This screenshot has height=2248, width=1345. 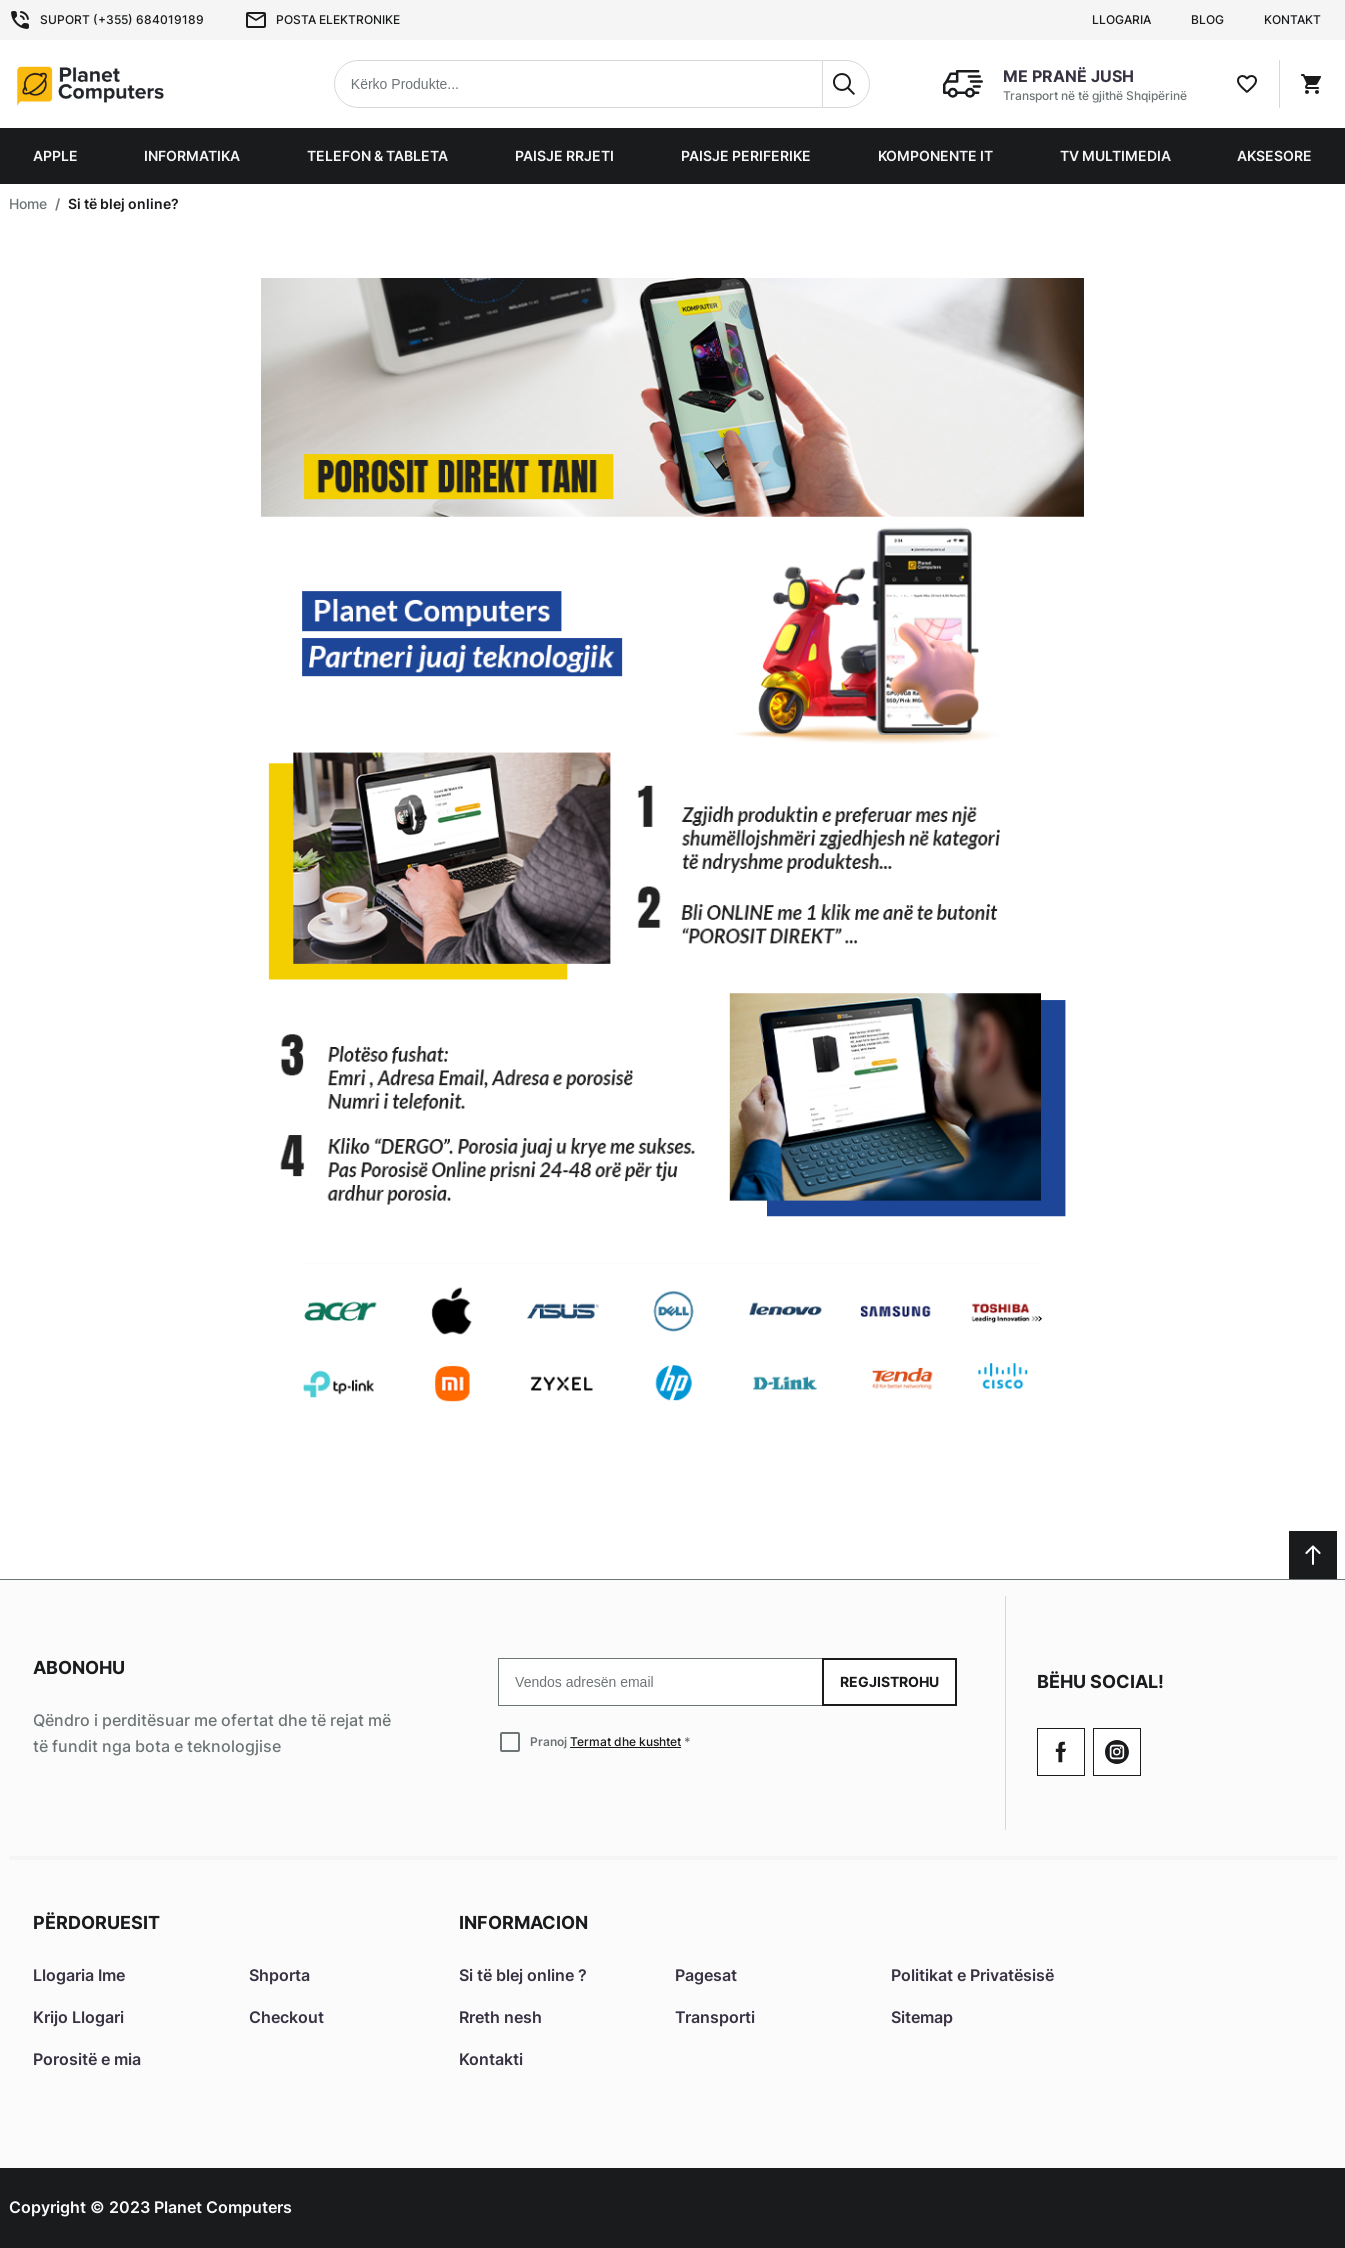 What do you see at coordinates (377, 155) in the screenshot?
I see `Telefon & Tableta` at bounding box center [377, 155].